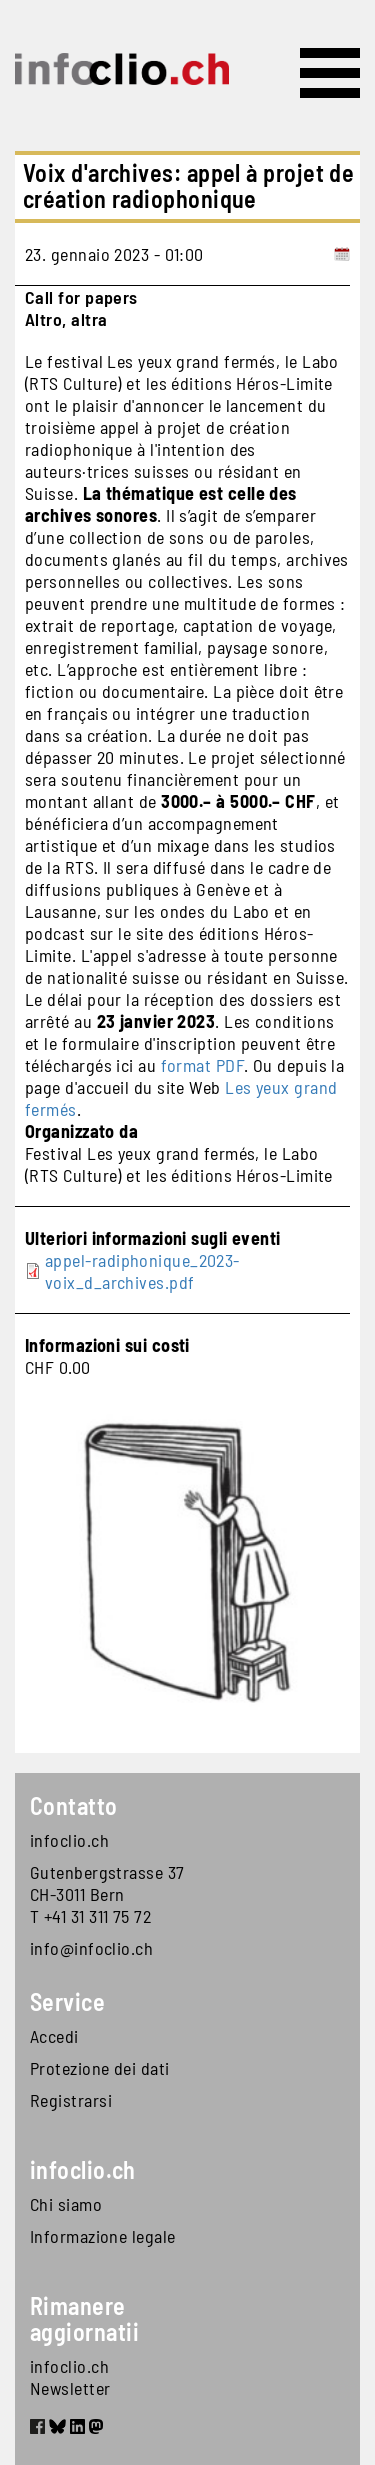  I want to click on Registrarsi, so click(71, 2100).